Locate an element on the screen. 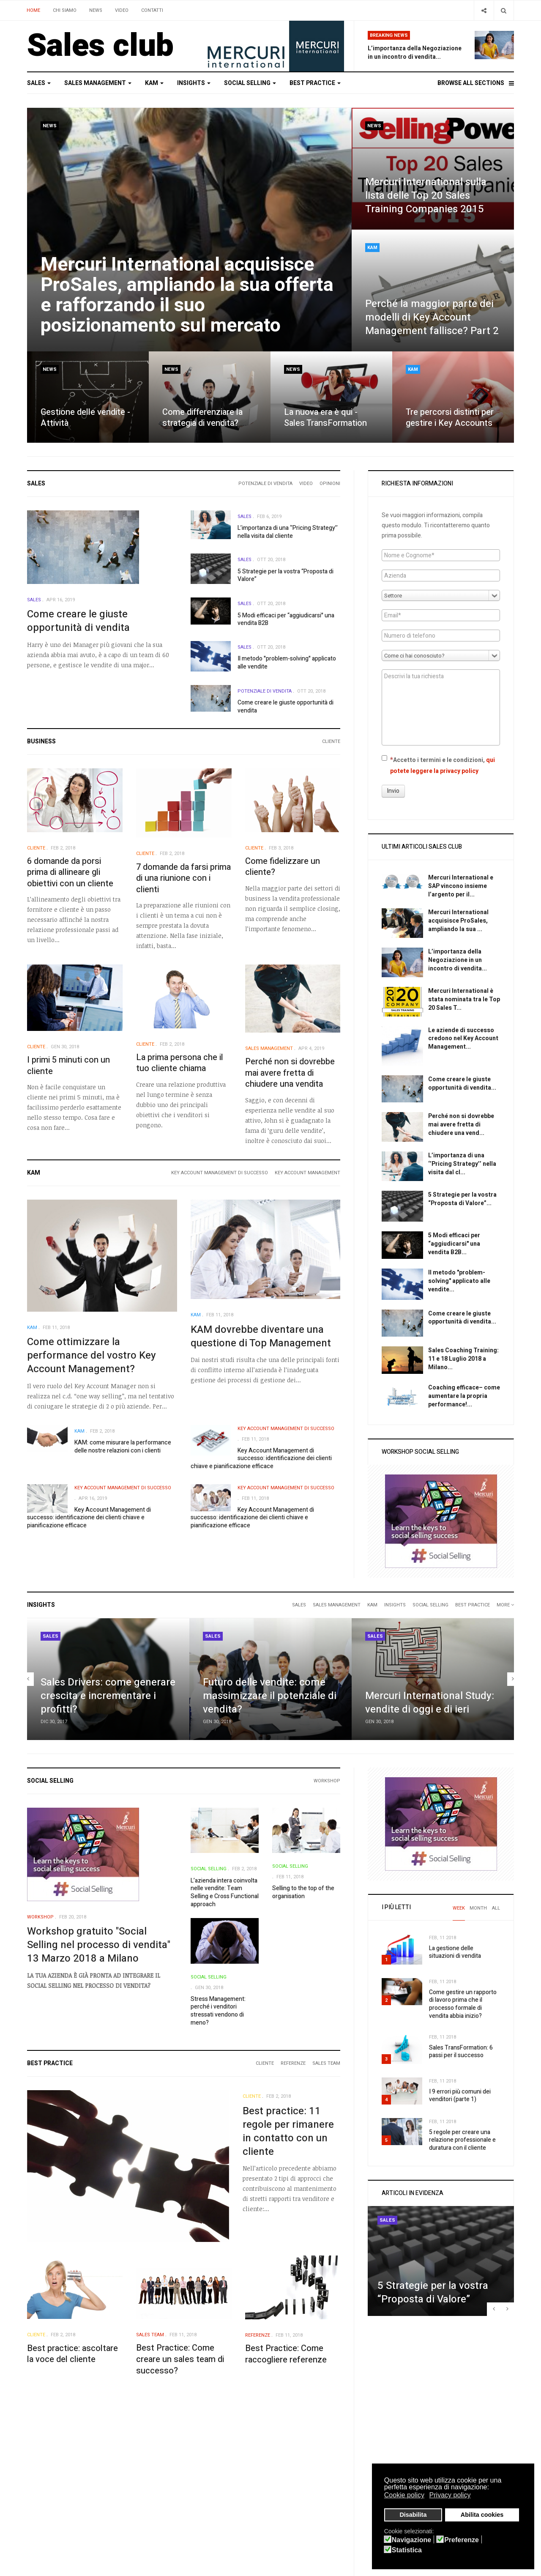 The height and width of the screenshot is (2576, 541). Tre percorsi distinti per gestire i Key Accounts is located at coordinates (450, 418).